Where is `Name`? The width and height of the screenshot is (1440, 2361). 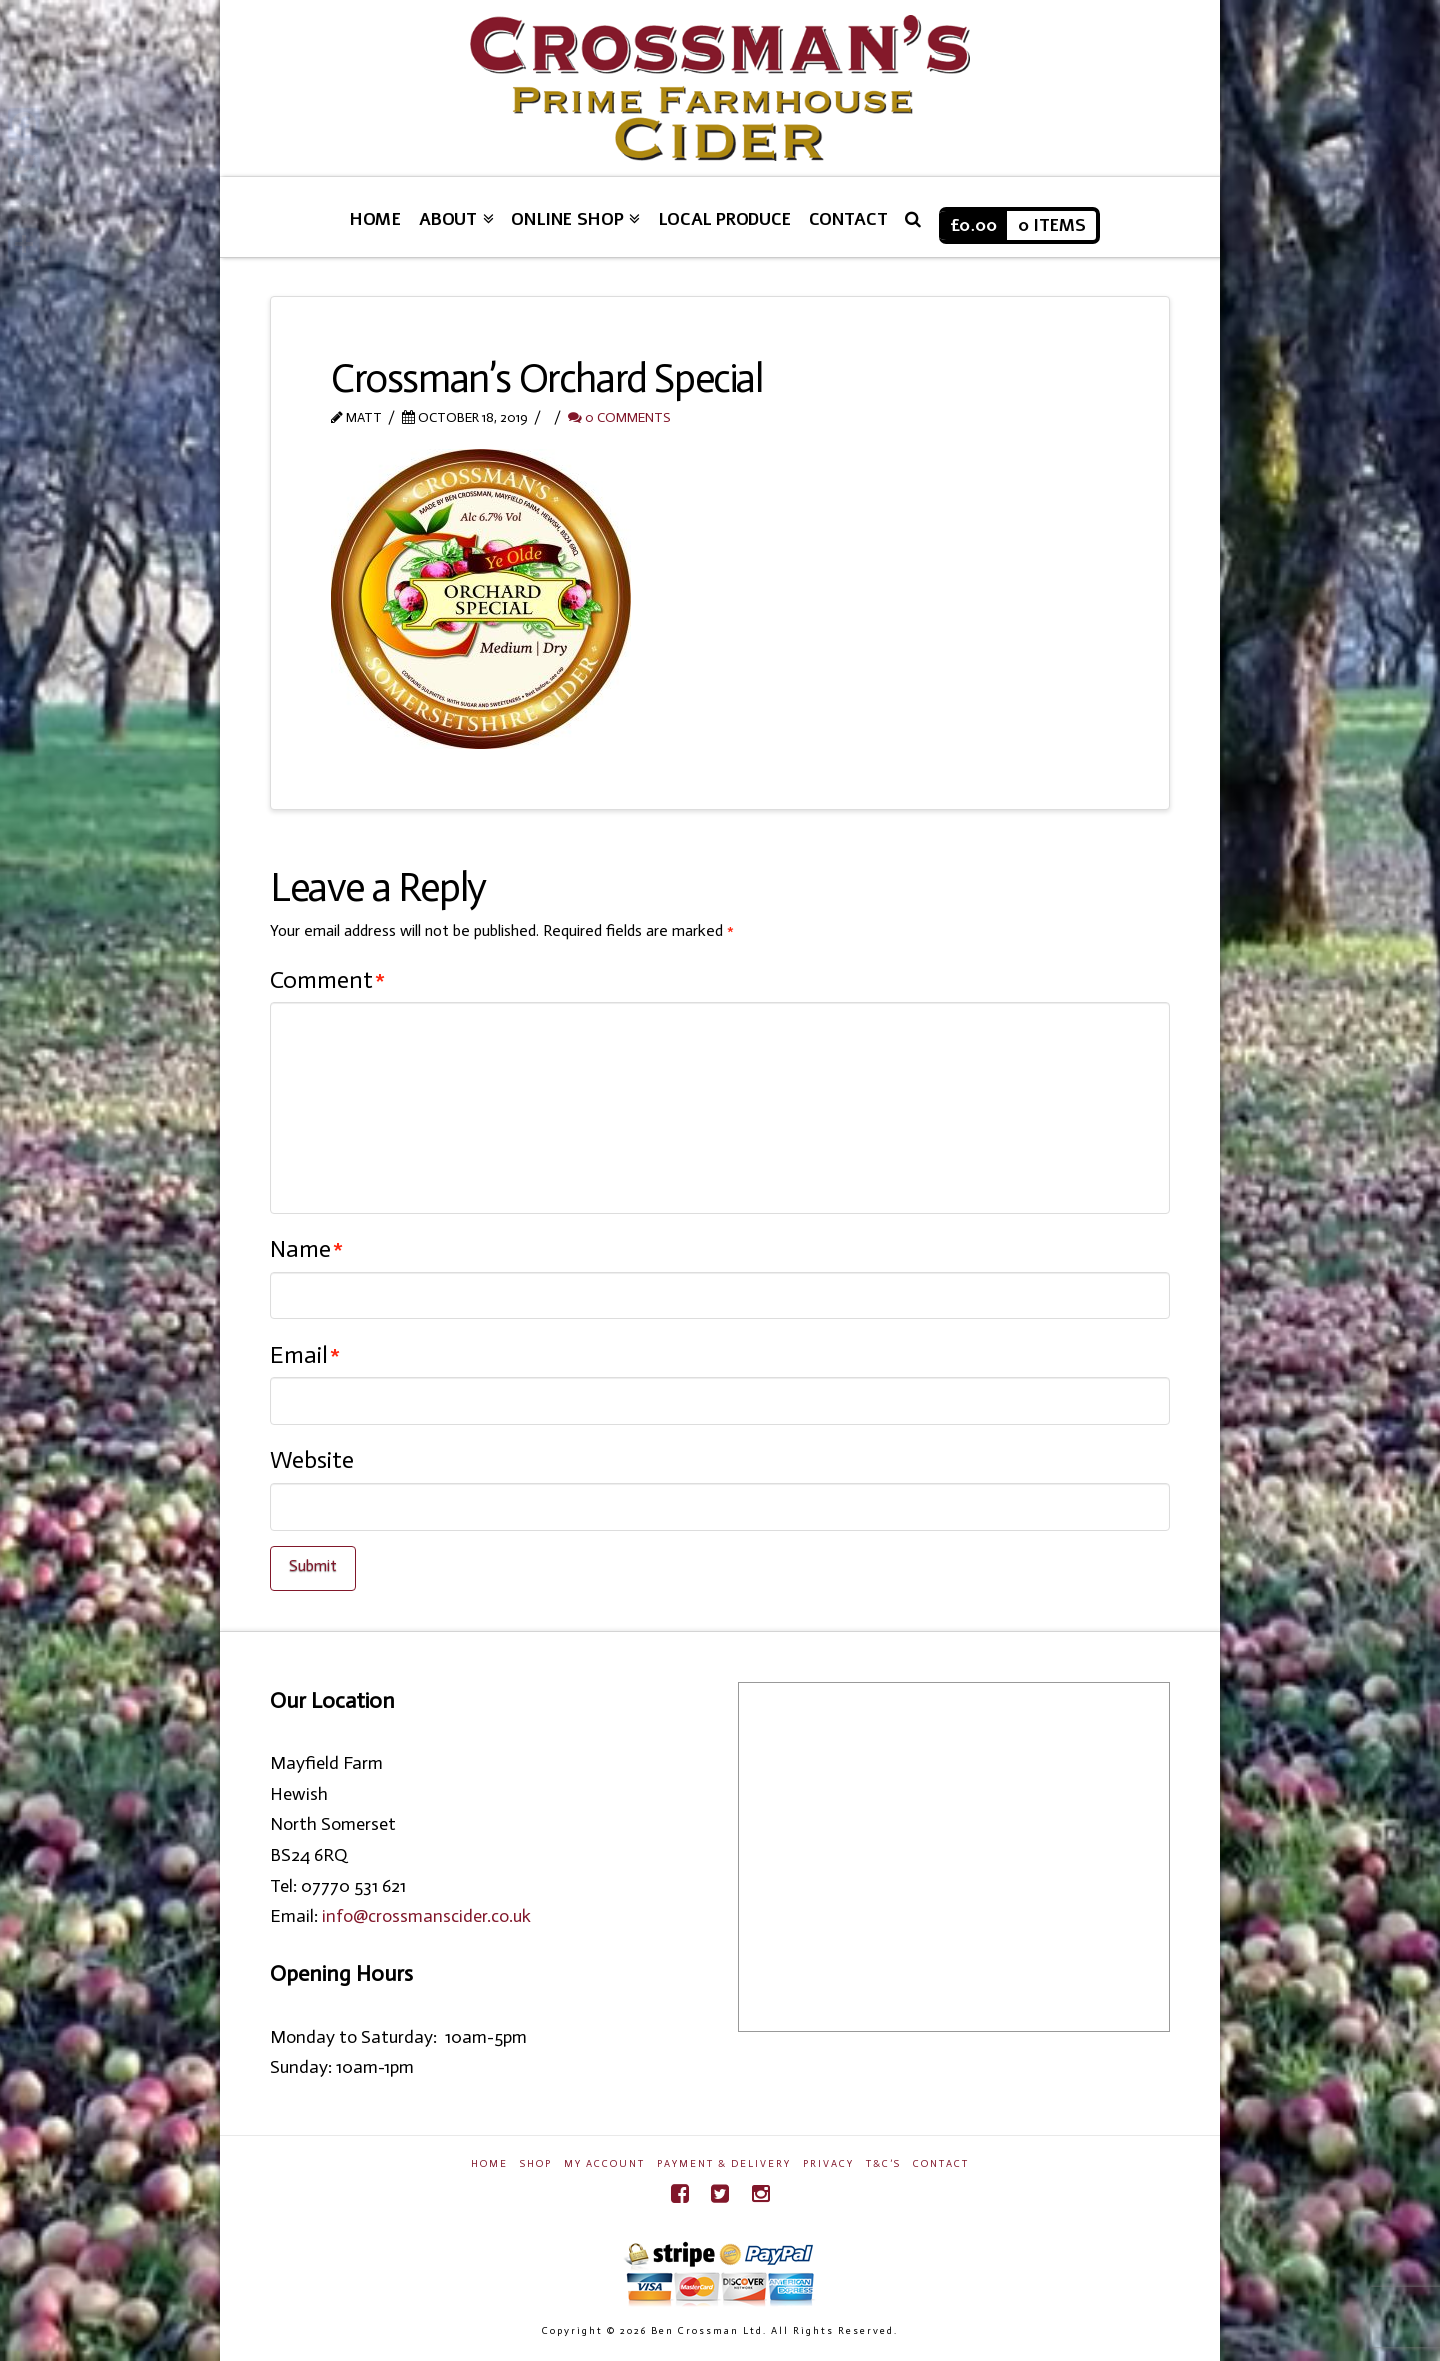 Name is located at coordinates (306, 1248).